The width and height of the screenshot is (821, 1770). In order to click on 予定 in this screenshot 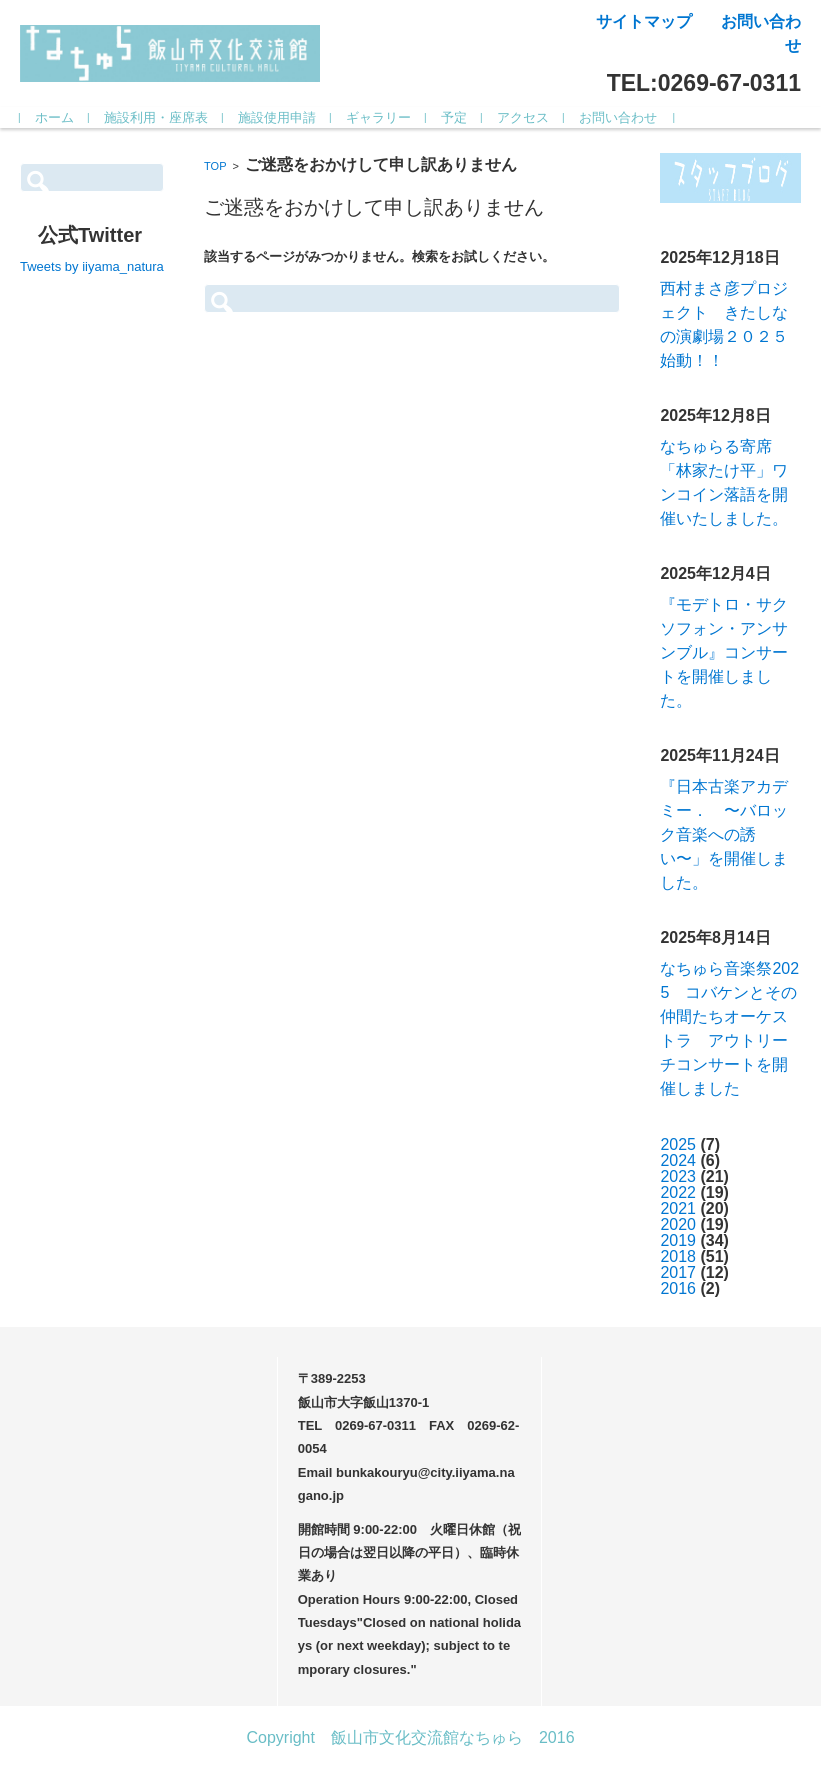, I will do `click(454, 117)`.